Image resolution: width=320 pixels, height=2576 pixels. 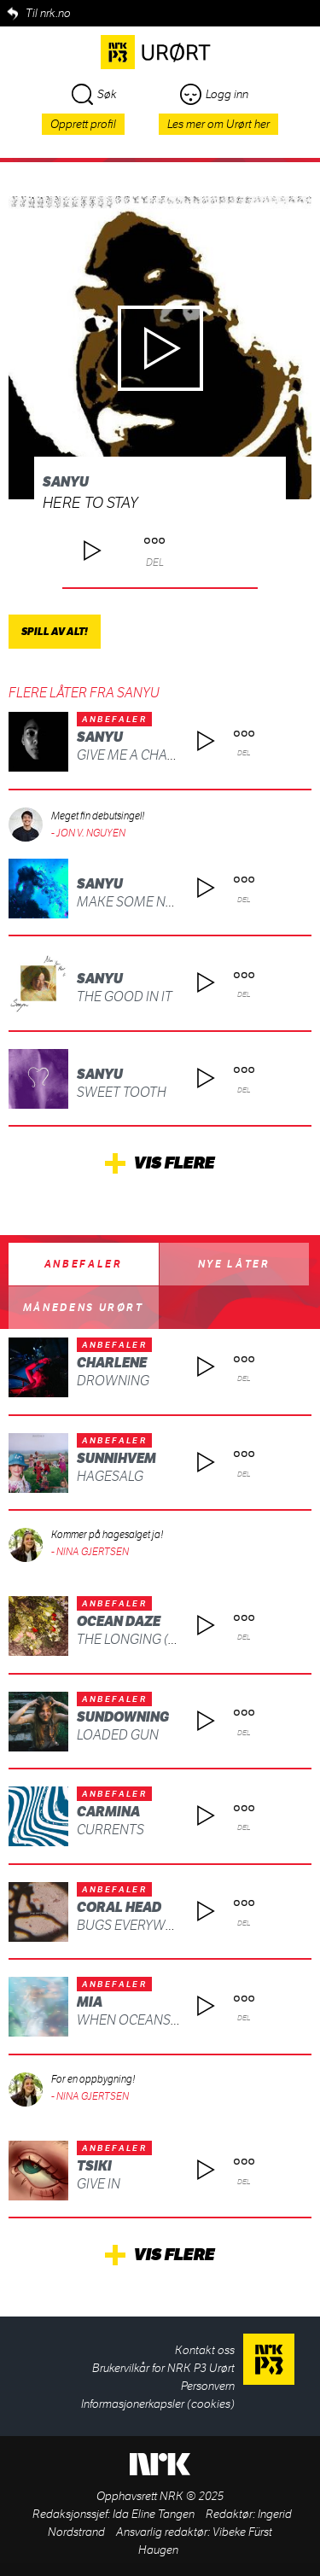 What do you see at coordinates (139, 2020) in the screenshot?
I see `WHEN OCEANS FALL` at bounding box center [139, 2020].